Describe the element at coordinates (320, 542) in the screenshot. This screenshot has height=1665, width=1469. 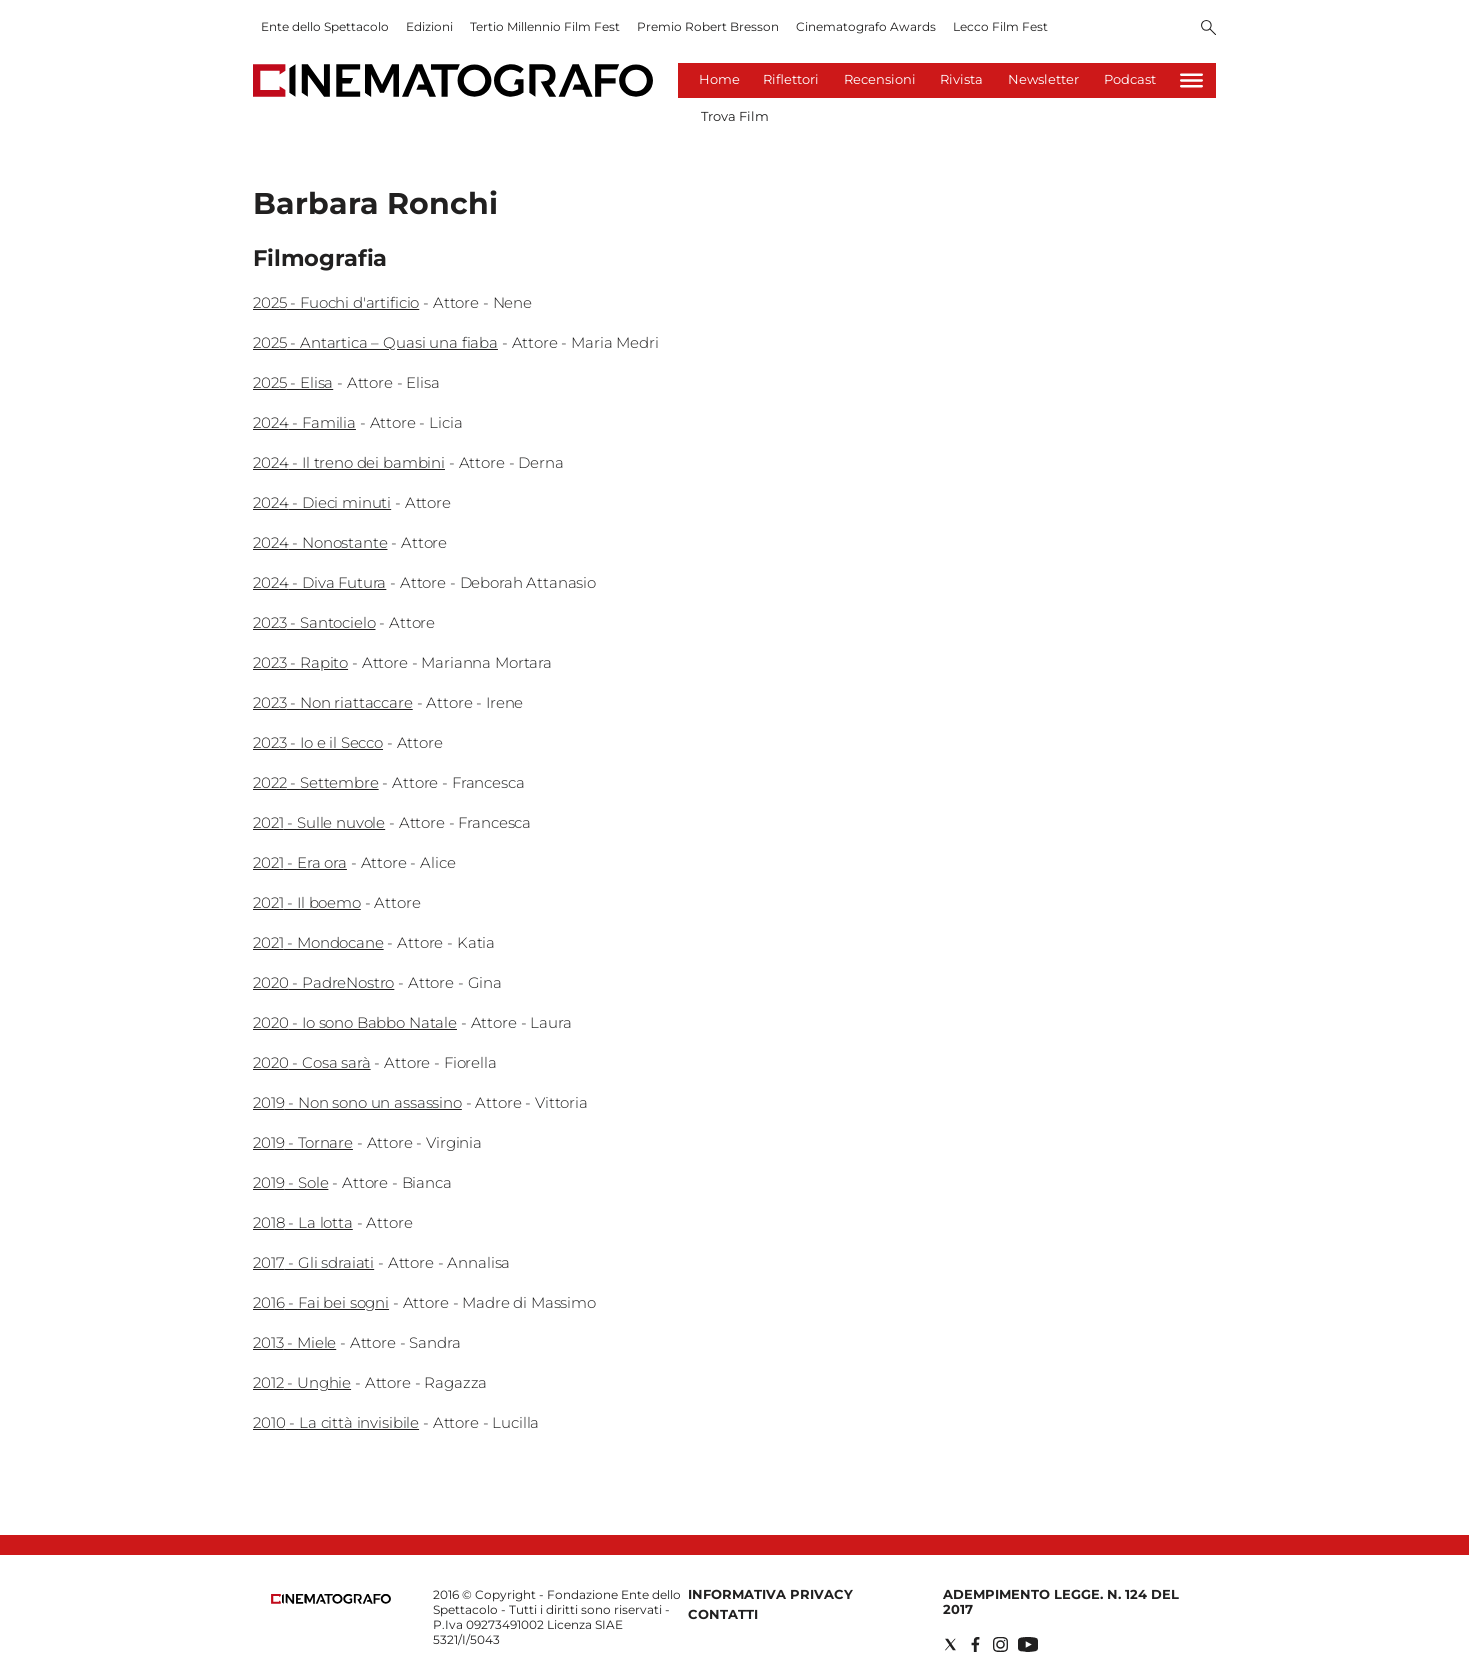
I see `2024 - Nonostante` at that location.